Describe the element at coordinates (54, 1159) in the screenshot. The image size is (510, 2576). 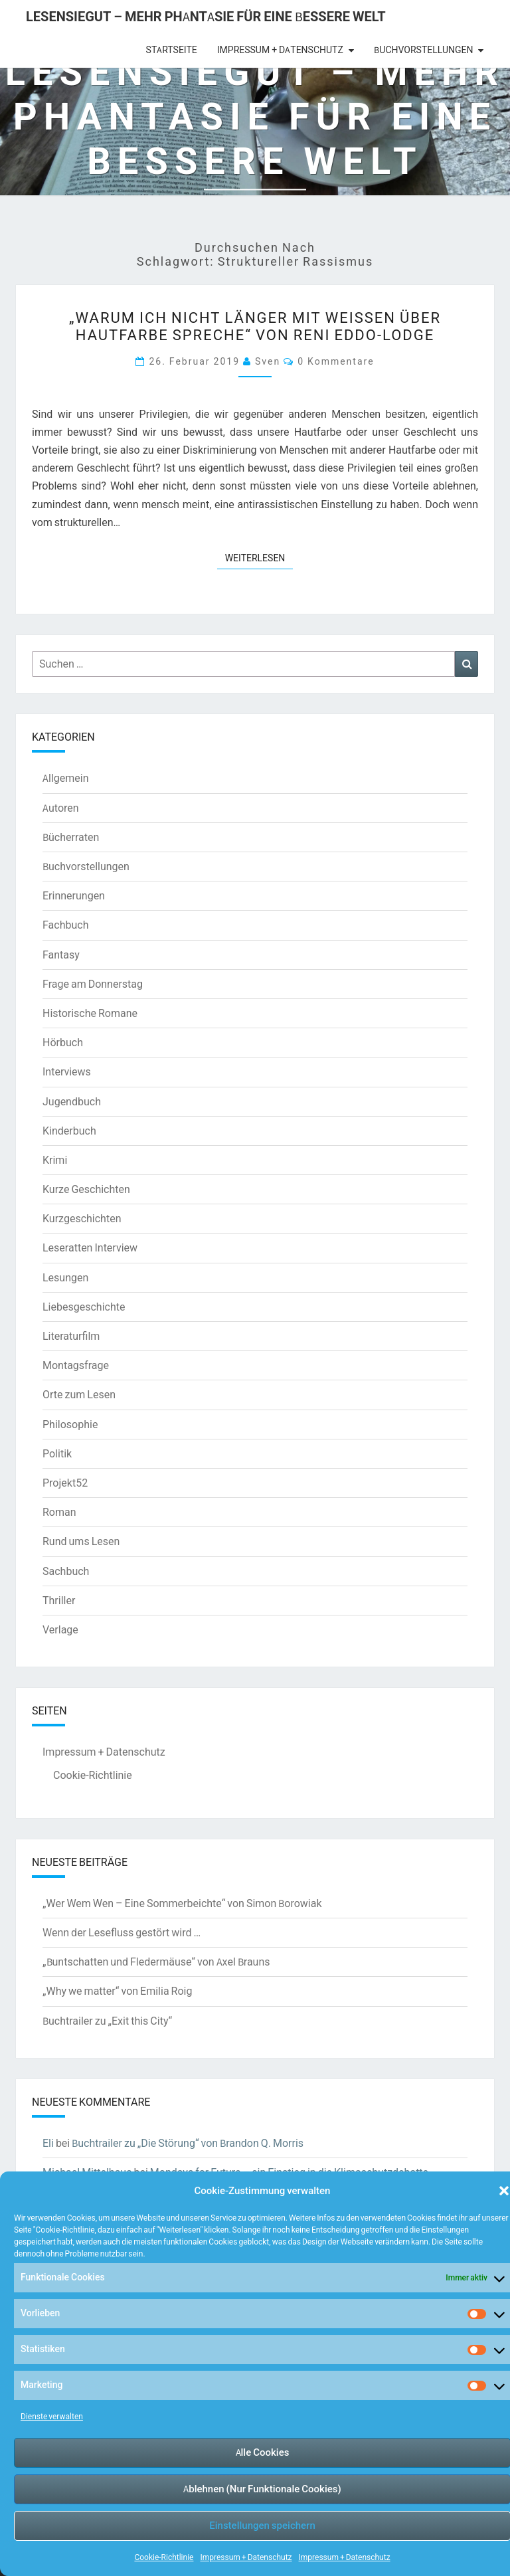
I see `Krimi` at that location.